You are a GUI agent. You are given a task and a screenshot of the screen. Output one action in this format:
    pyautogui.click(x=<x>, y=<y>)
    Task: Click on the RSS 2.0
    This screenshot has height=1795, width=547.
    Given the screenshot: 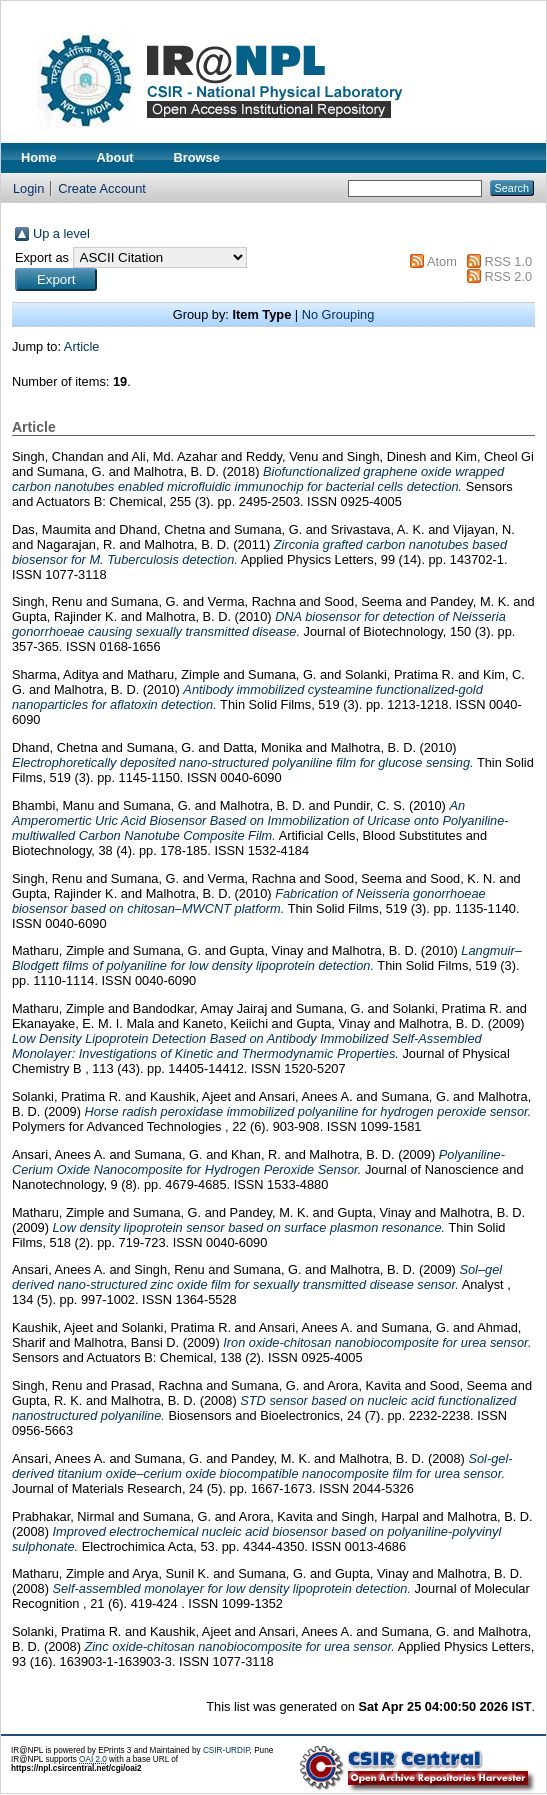 What is the action you would take?
    pyautogui.click(x=508, y=276)
    